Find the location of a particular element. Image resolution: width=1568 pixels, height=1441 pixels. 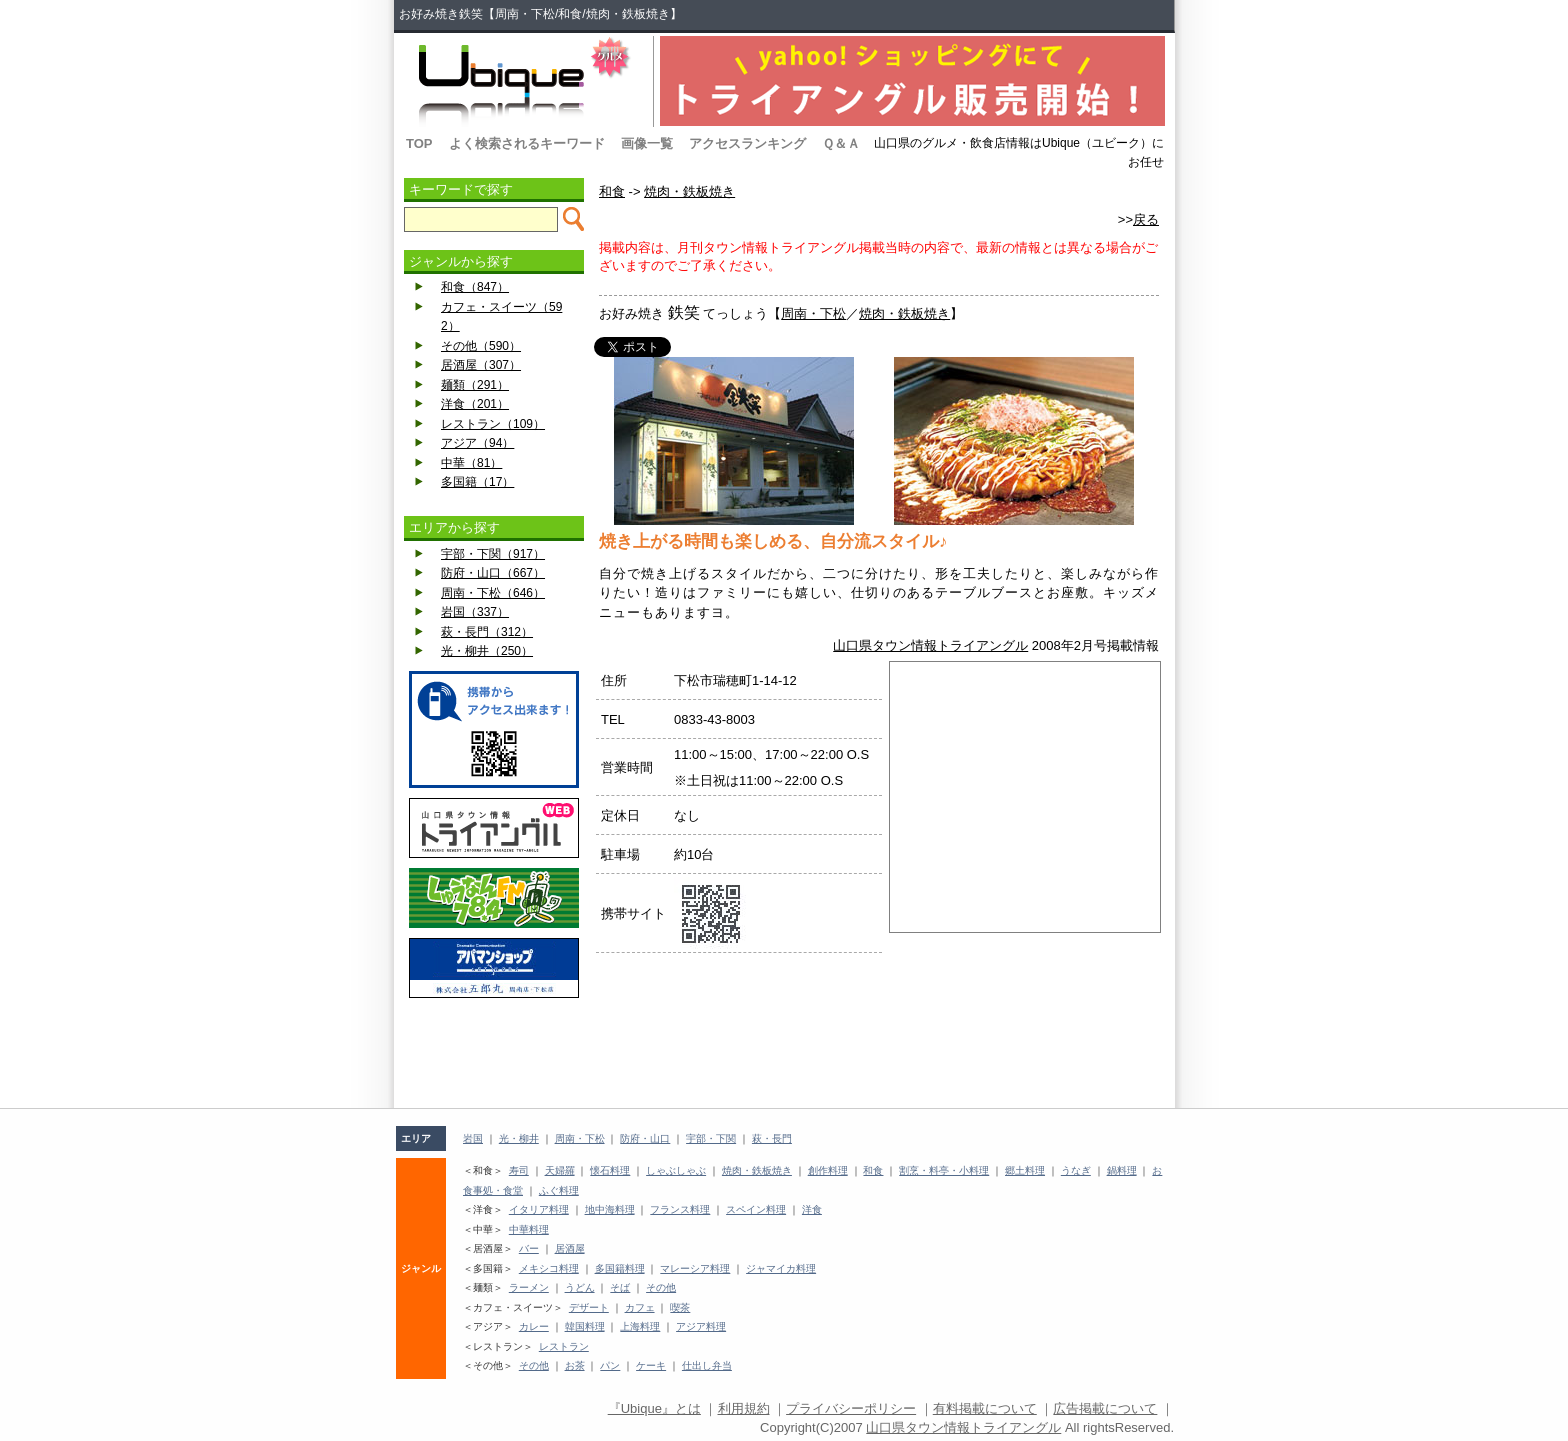

プライバシーポリシー is located at coordinates (851, 1408).